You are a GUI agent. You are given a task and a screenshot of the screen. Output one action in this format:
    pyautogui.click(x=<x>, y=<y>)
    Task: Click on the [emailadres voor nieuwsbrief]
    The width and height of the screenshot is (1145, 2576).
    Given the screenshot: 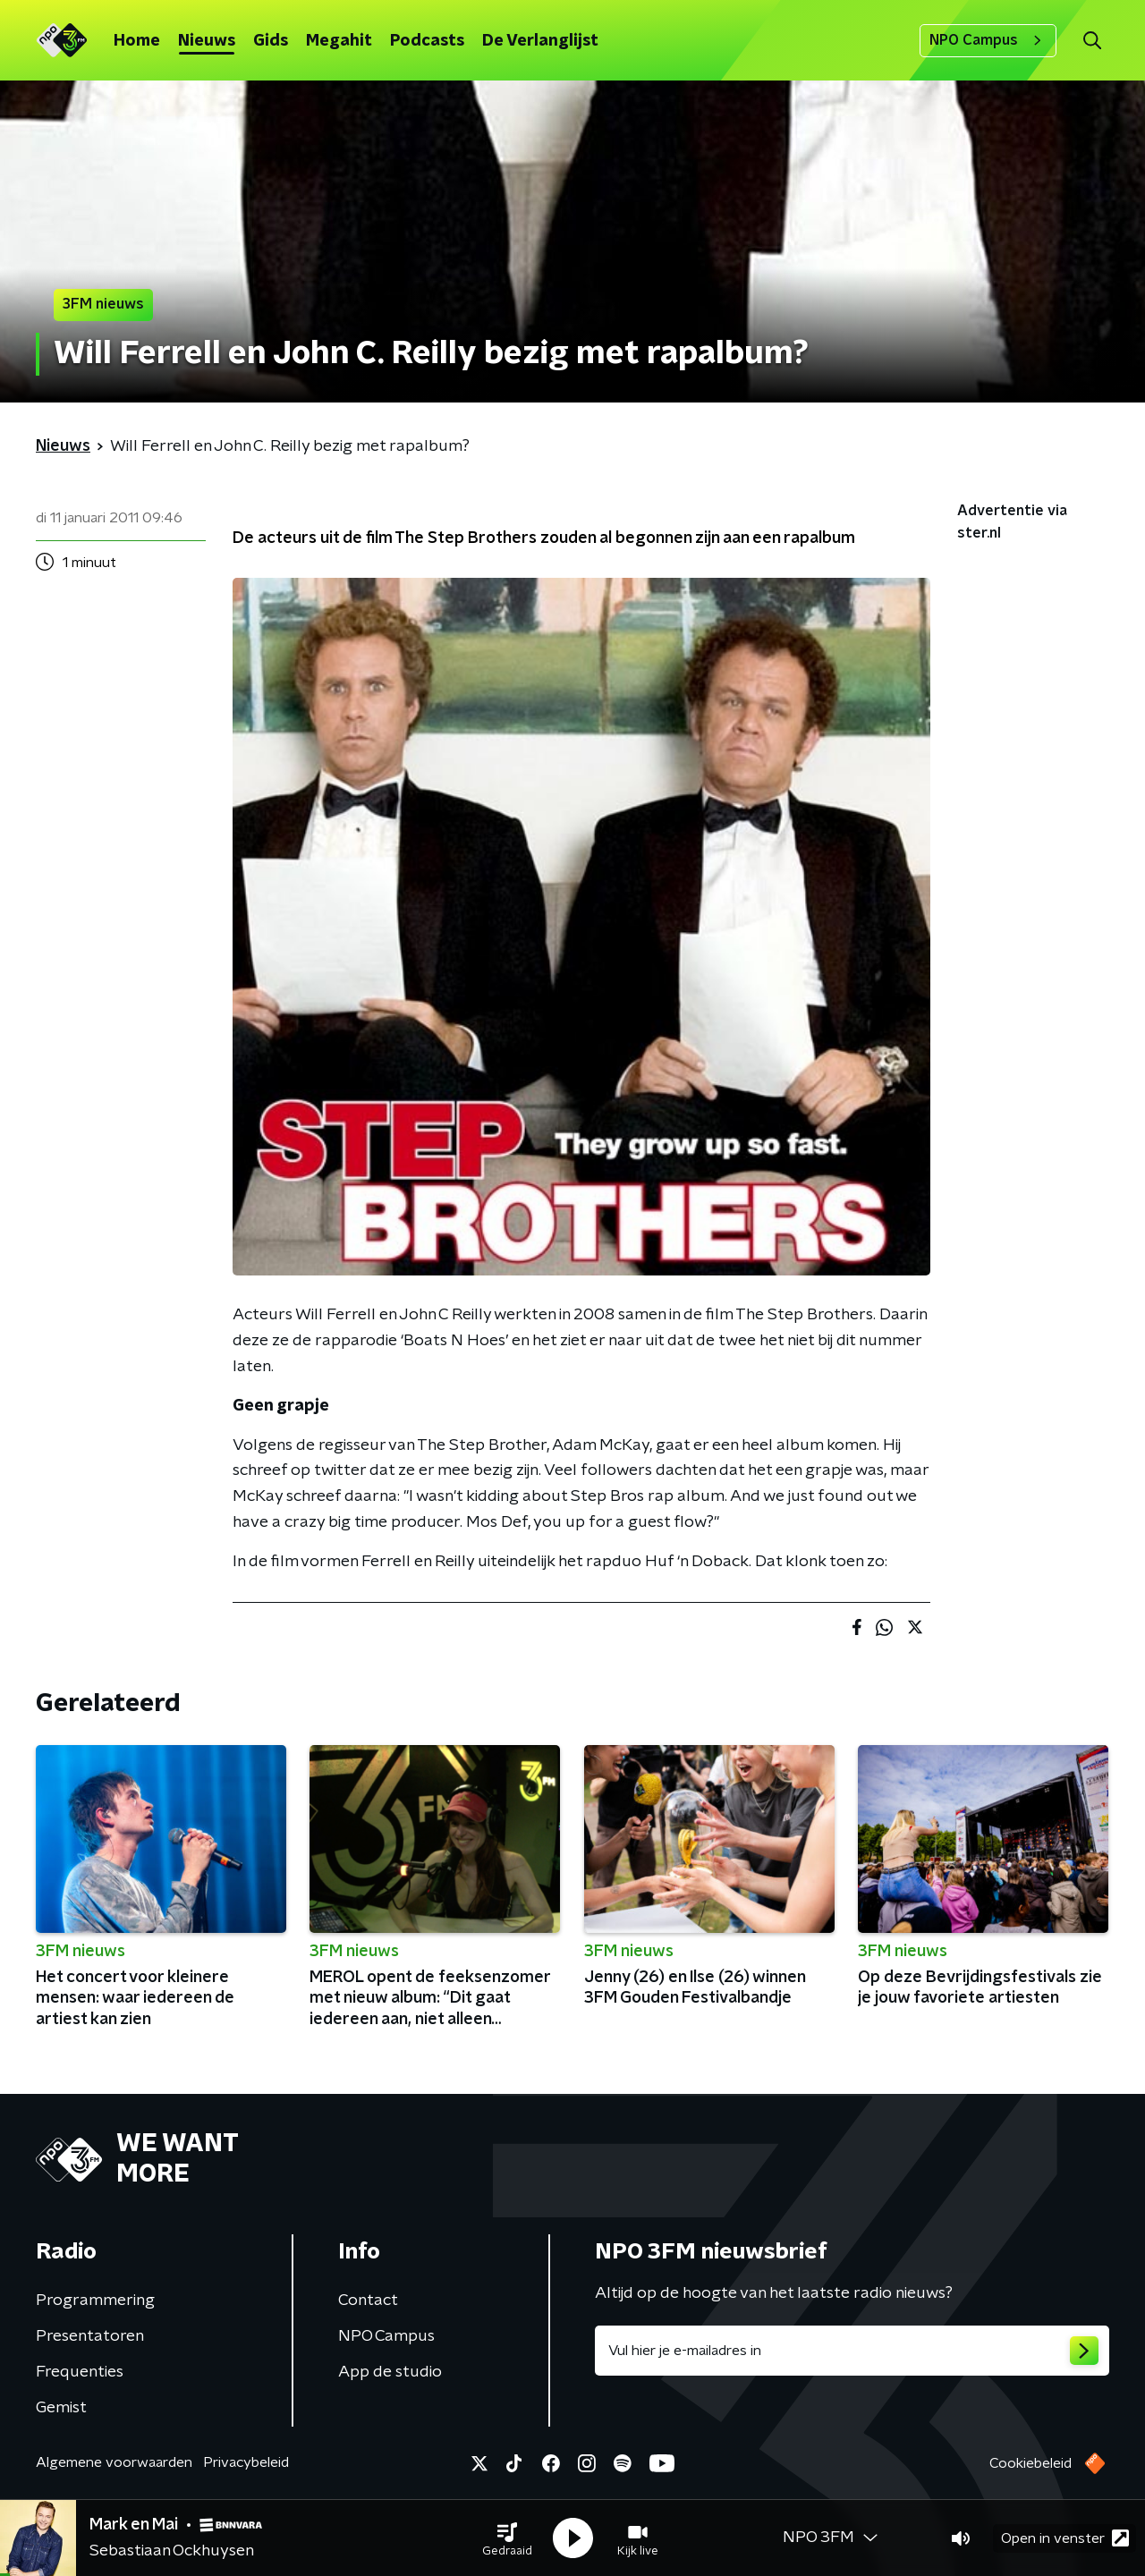 What is the action you would take?
    pyautogui.click(x=852, y=2351)
    